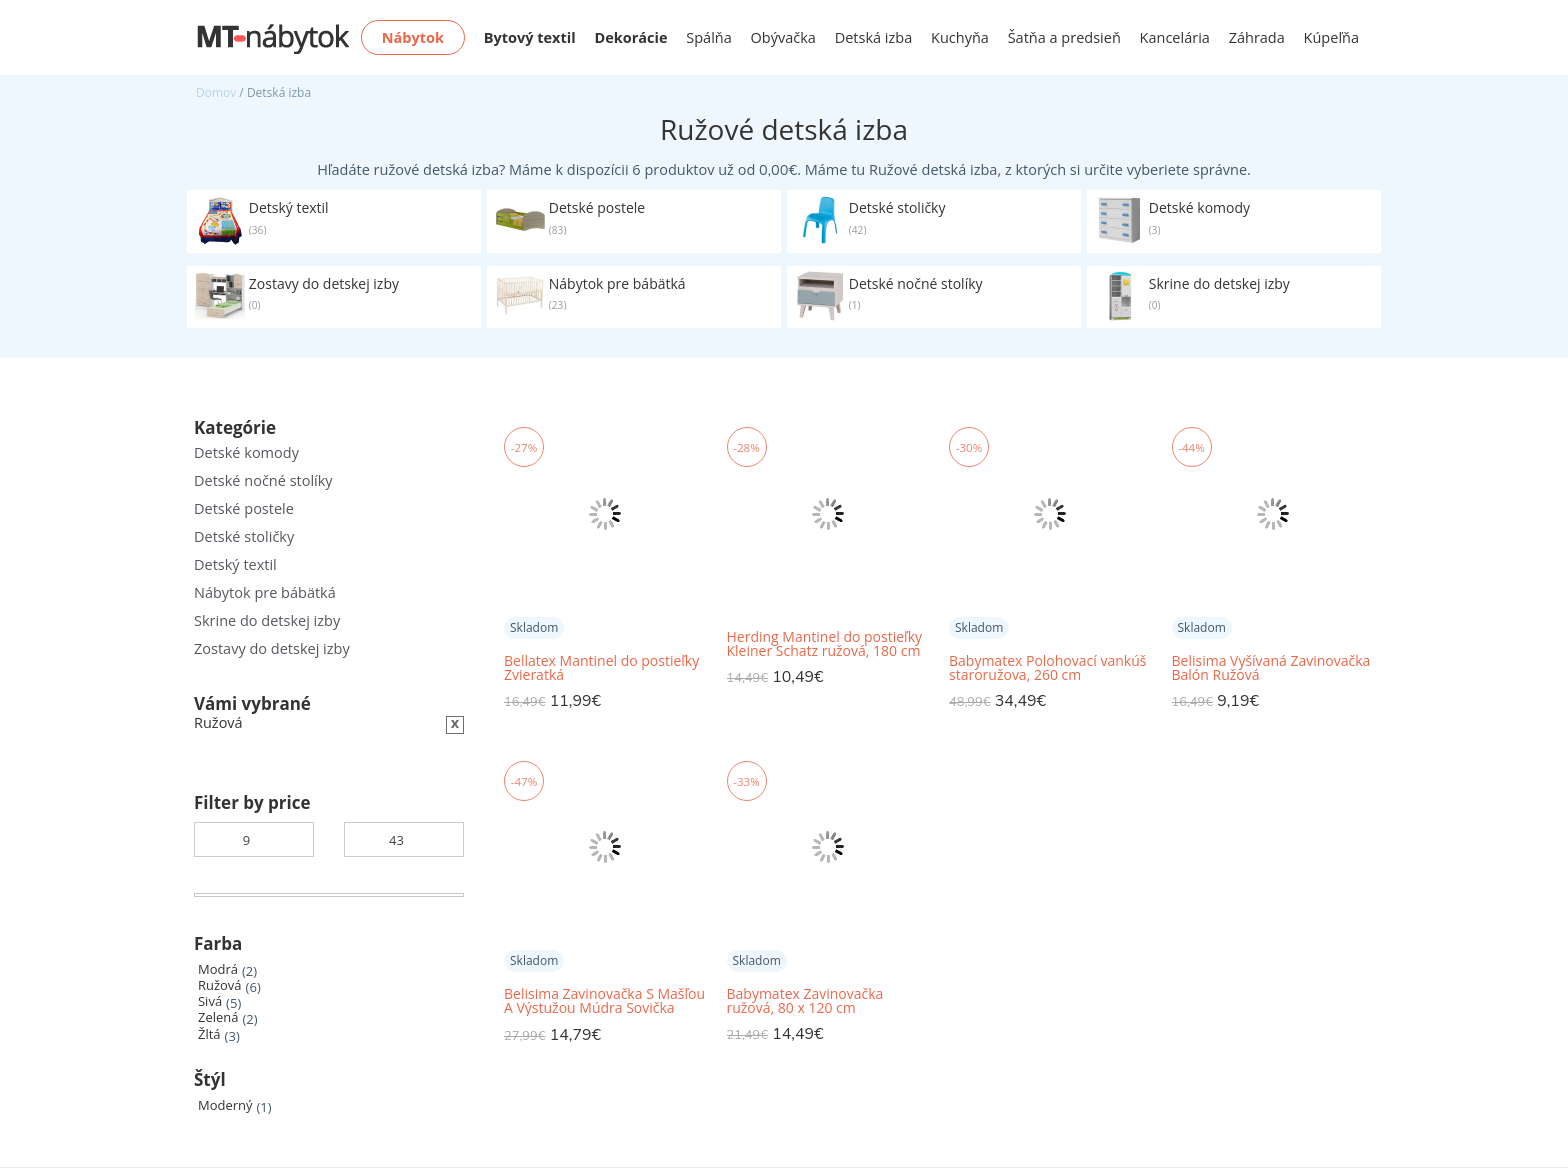 The image size is (1568, 1168). Describe the element at coordinates (218, 1017) in the screenshot. I see `Zelená` at that location.